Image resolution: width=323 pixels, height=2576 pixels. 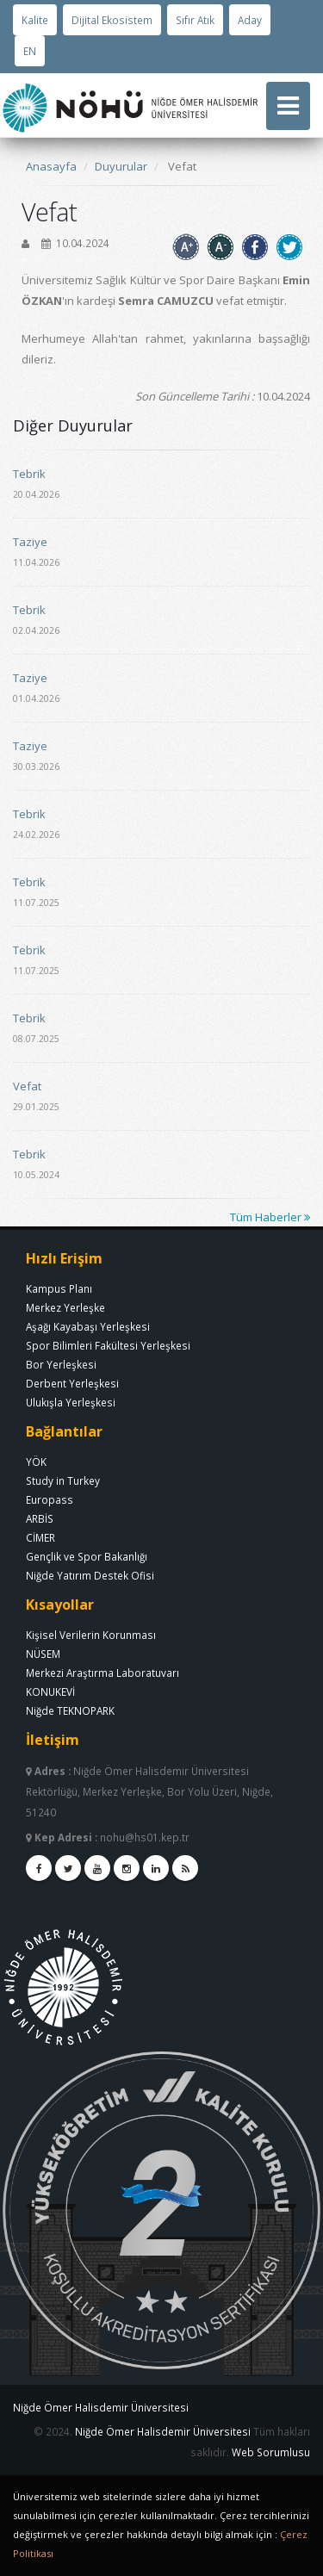 What do you see at coordinates (30, 541) in the screenshot?
I see `Taziye` at bounding box center [30, 541].